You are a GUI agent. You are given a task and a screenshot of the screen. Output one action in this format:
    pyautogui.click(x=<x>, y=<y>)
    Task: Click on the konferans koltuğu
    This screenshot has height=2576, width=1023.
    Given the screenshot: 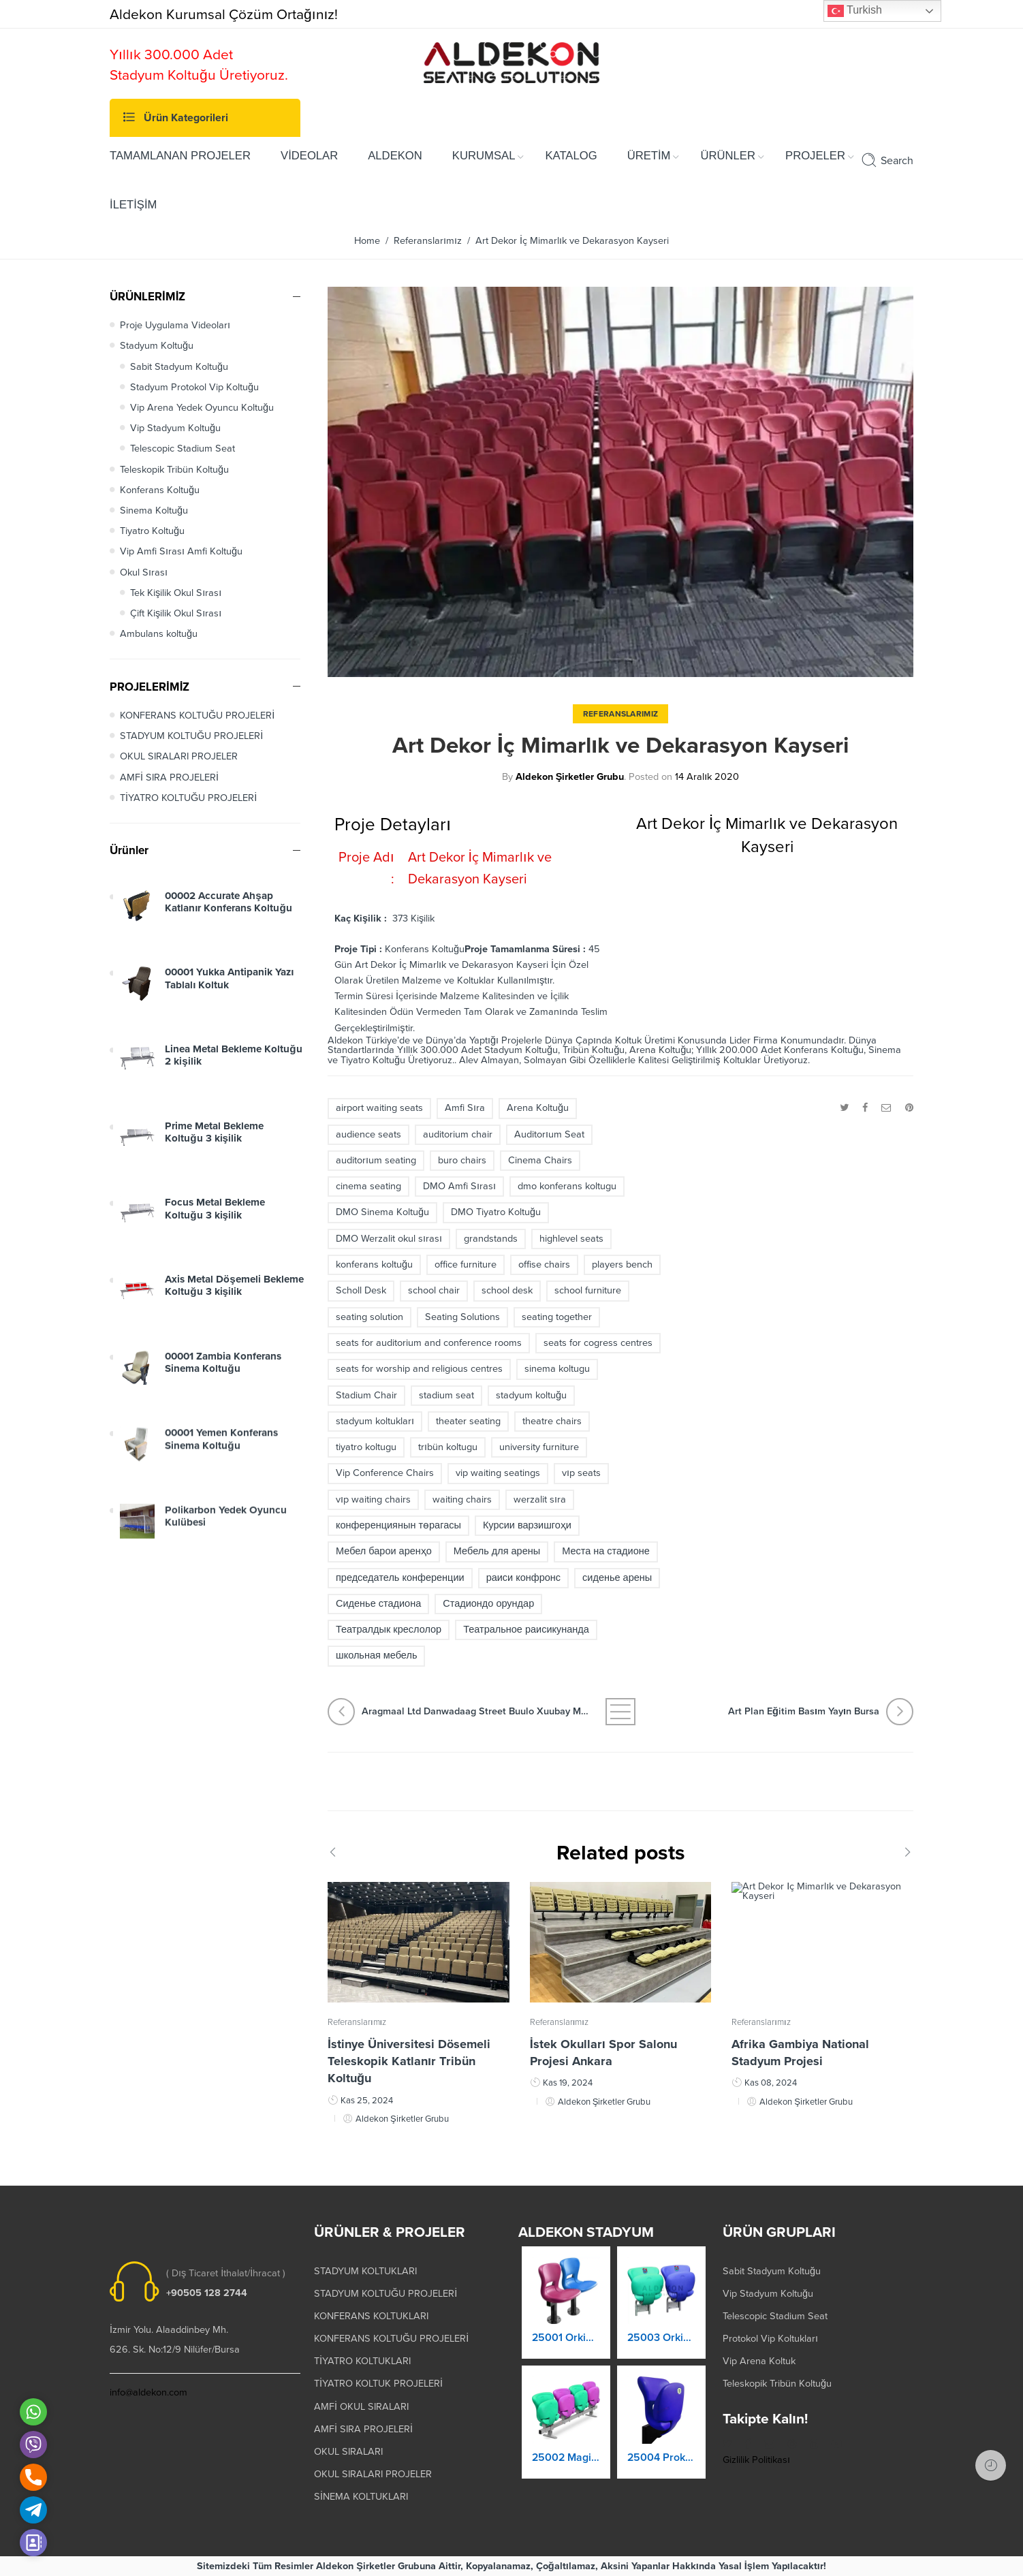 What is the action you would take?
    pyautogui.click(x=374, y=1264)
    